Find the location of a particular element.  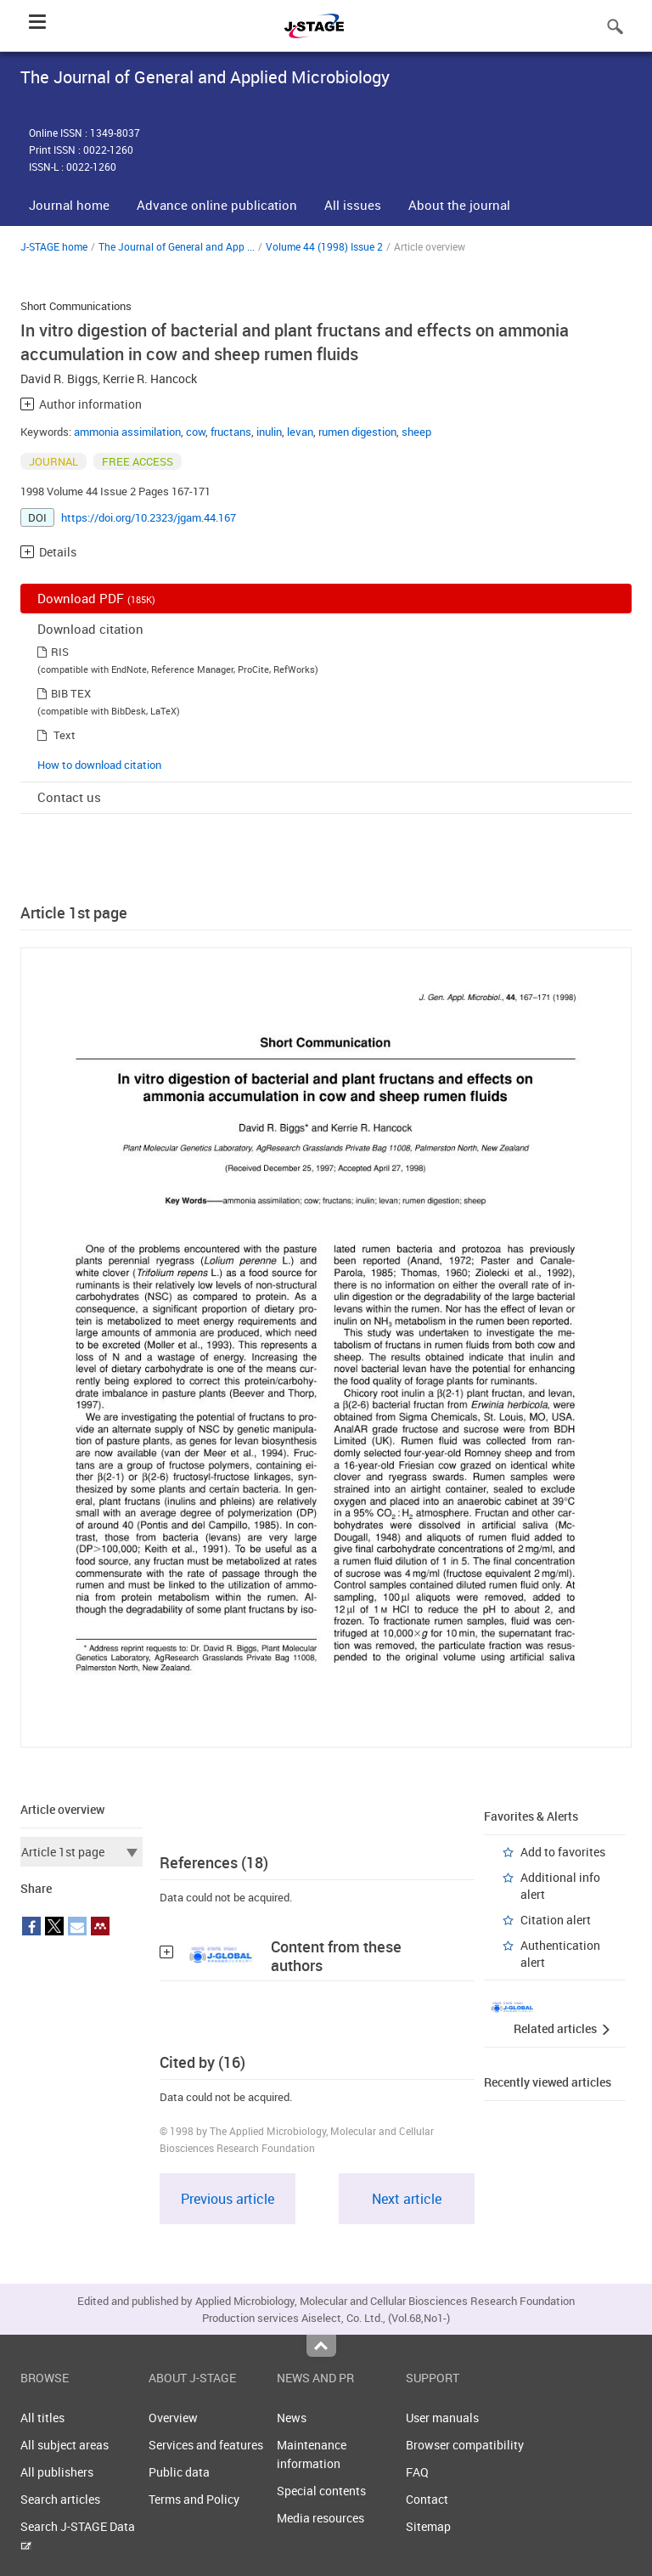

Services and features is located at coordinates (206, 2445).